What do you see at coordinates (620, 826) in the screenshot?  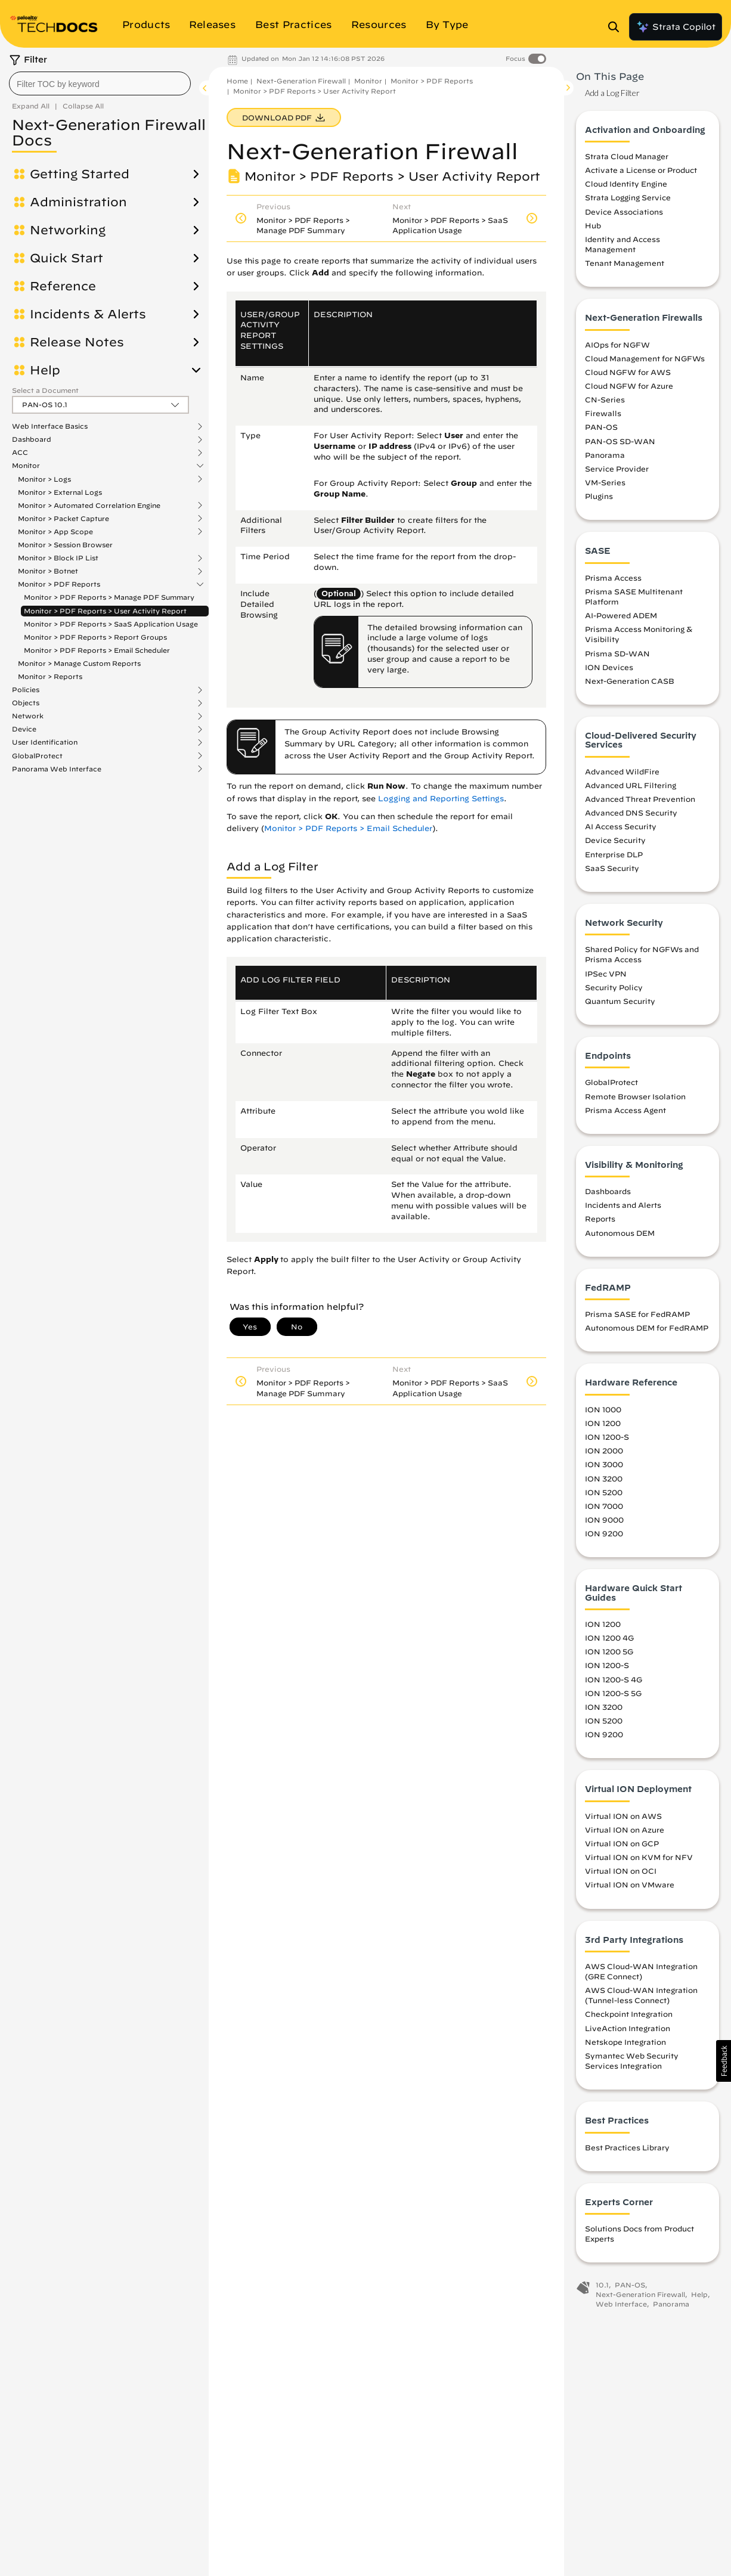 I see `AI Access Security` at bounding box center [620, 826].